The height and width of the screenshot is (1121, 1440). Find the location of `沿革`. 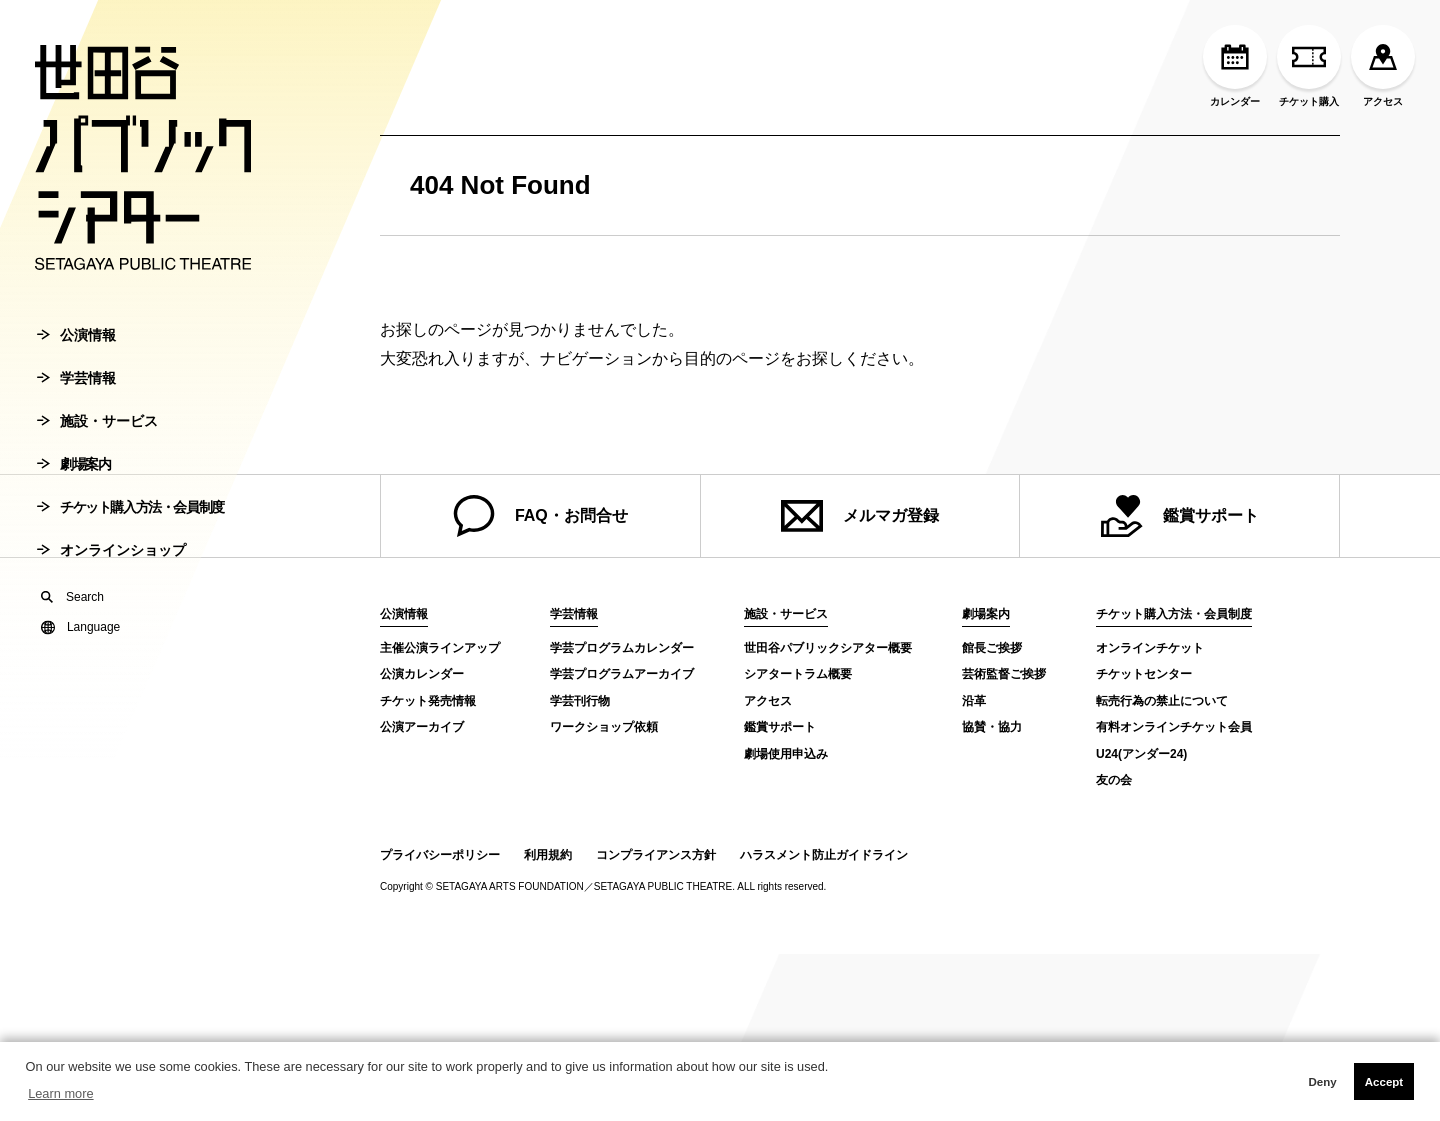

沿革 is located at coordinates (974, 701).